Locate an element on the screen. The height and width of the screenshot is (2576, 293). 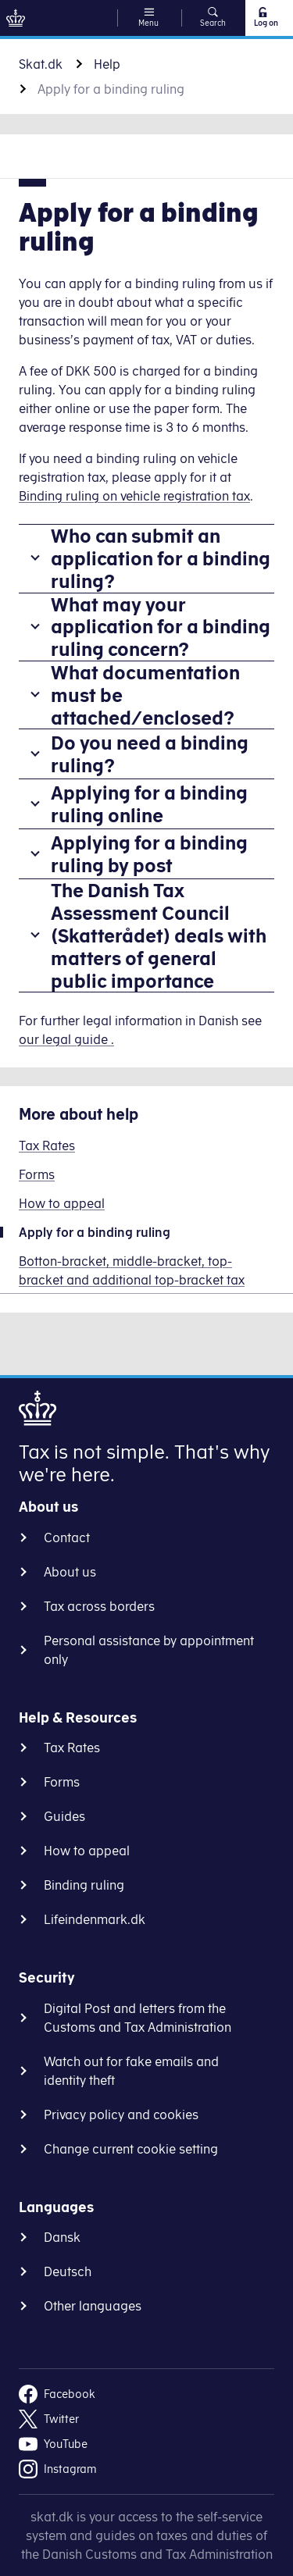
Contact is located at coordinates (67, 1537).